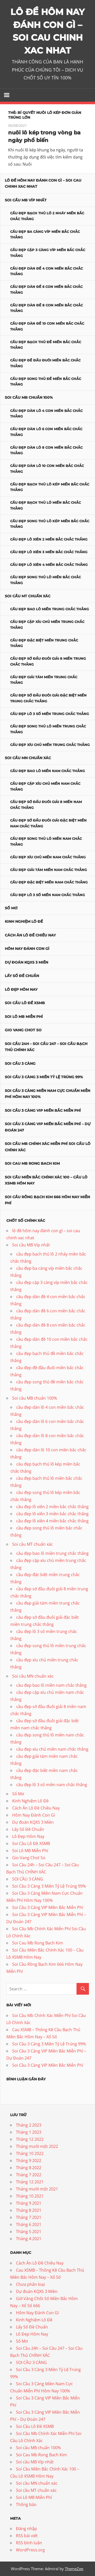 The image size is (95, 2576). What do you see at coordinates (47, 216) in the screenshot?
I see `cầu đẹp bạch thủ lô 2 nháy miền bắc chắc thắng` at bounding box center [47, 216].